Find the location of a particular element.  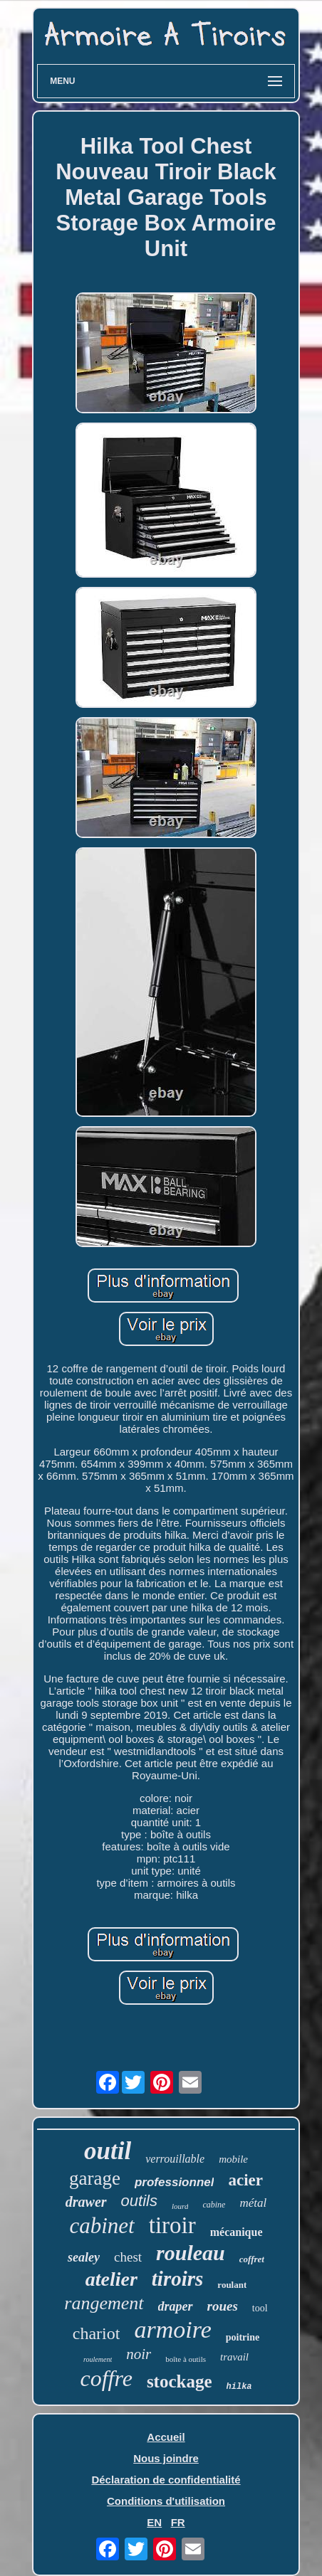

drawer is located at coordinates (86, 2202).